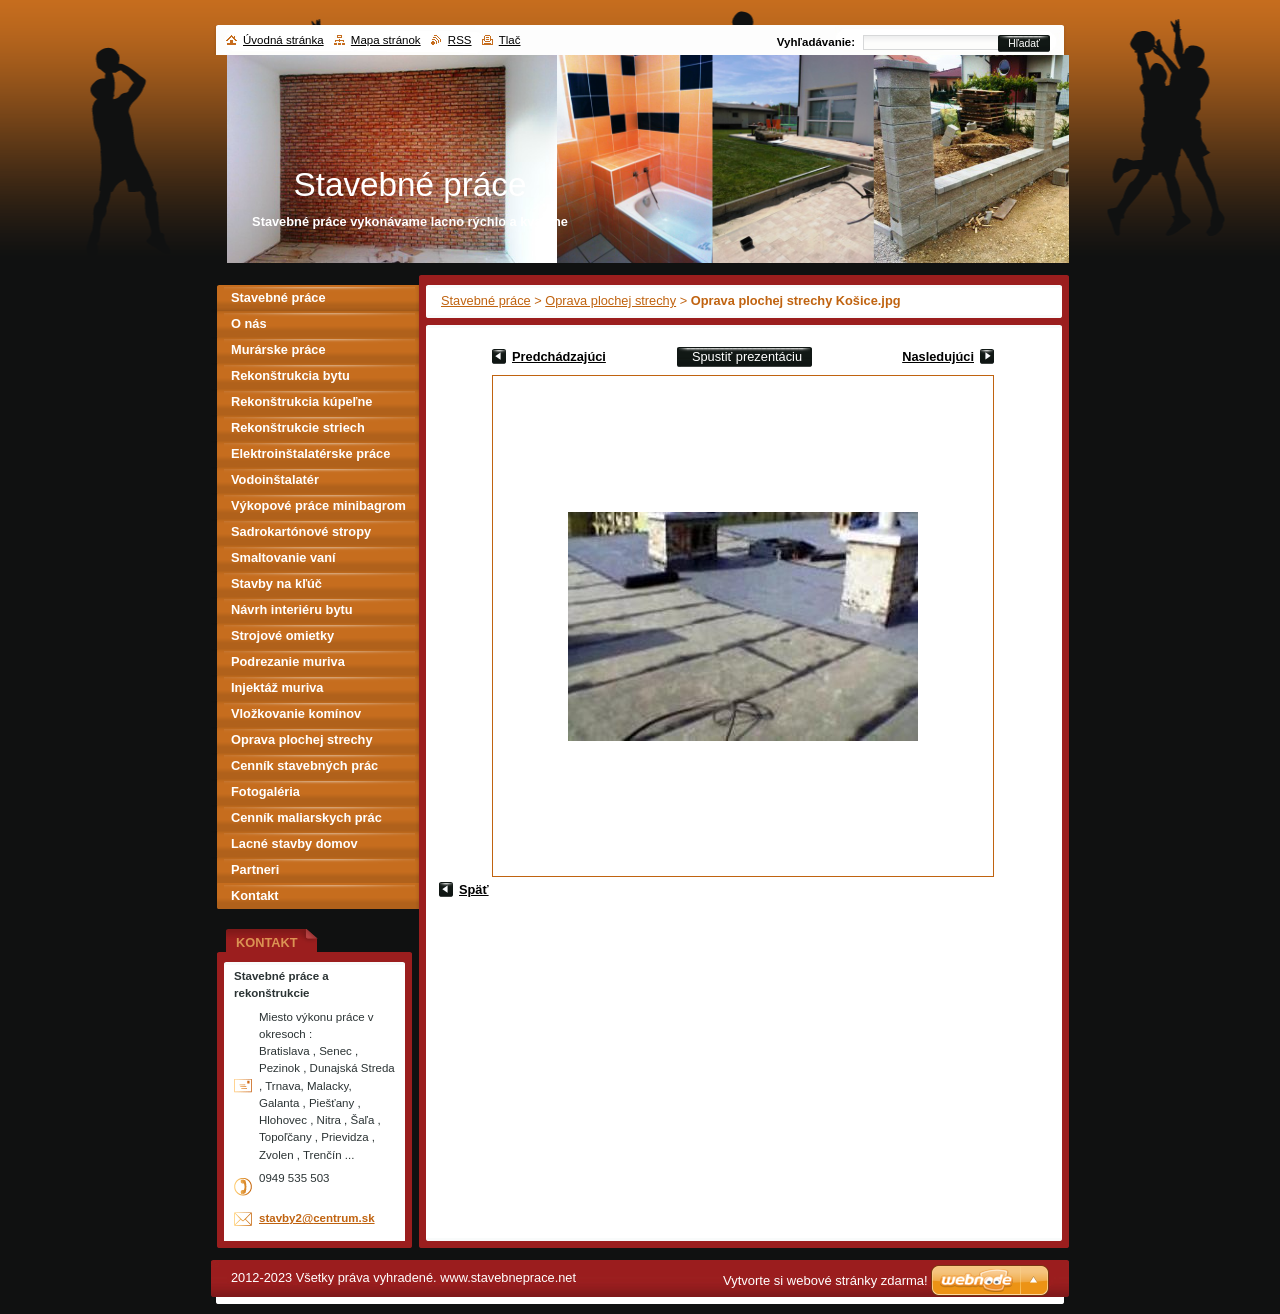  I want to click on Vodoinštalatér, so click(275, 479).